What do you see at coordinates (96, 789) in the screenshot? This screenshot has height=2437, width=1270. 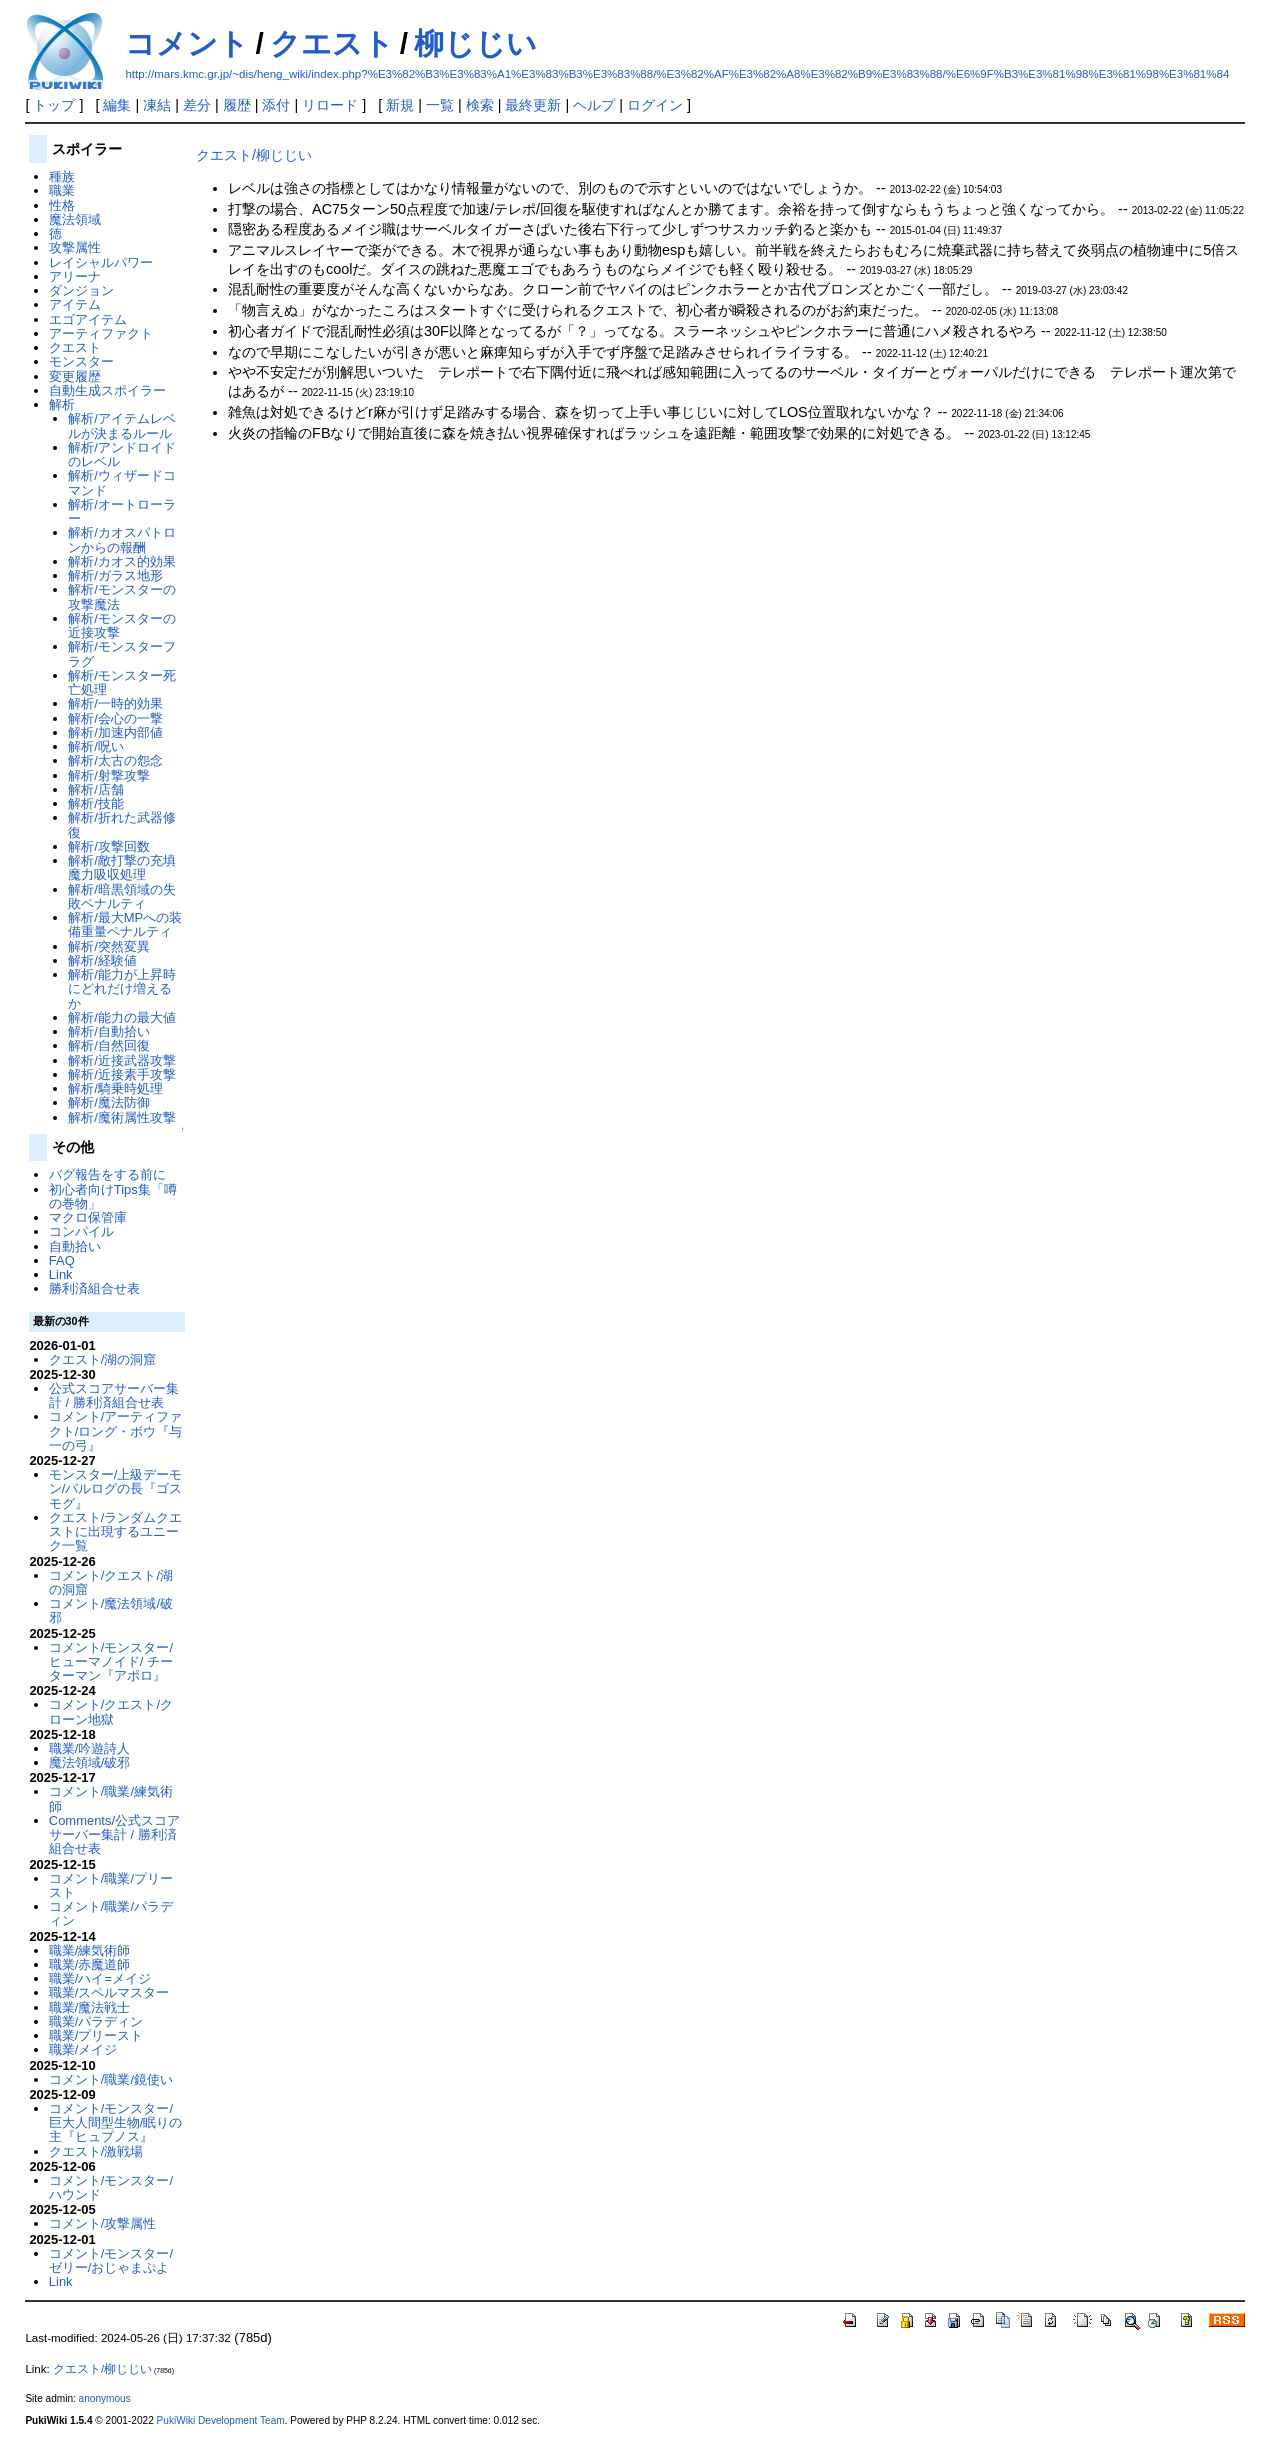 I see `解析/店舗` at bounding box center [96, 789].